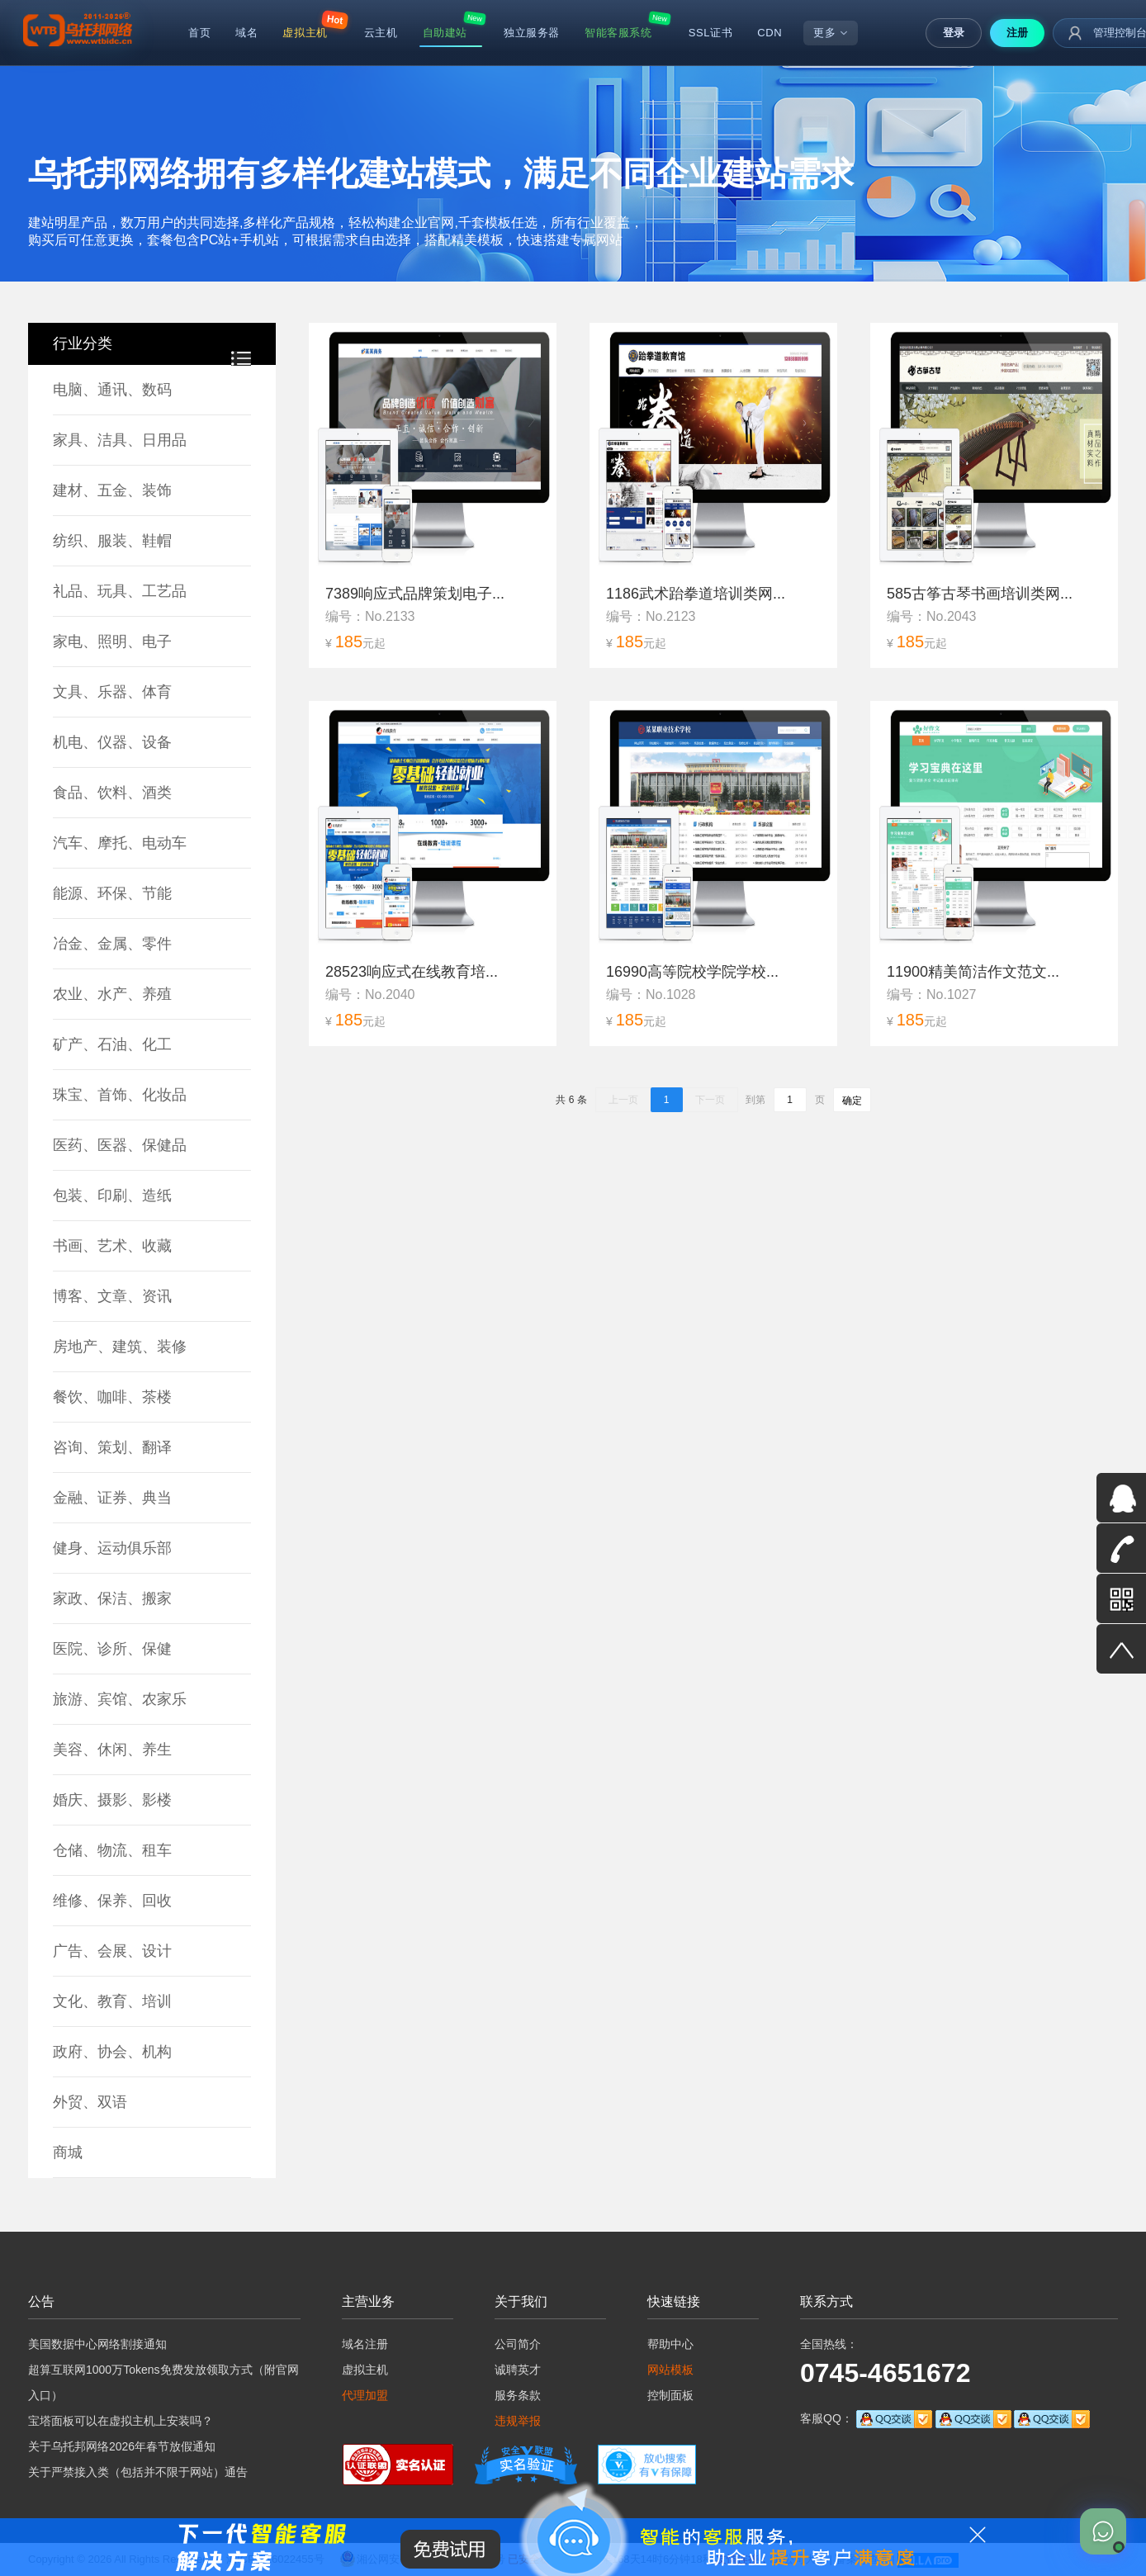 This screenshot has height=2576, width=1146. Describe the element at coordinates (670, 2395) in the screenshot. I see `控制面板` at that location.